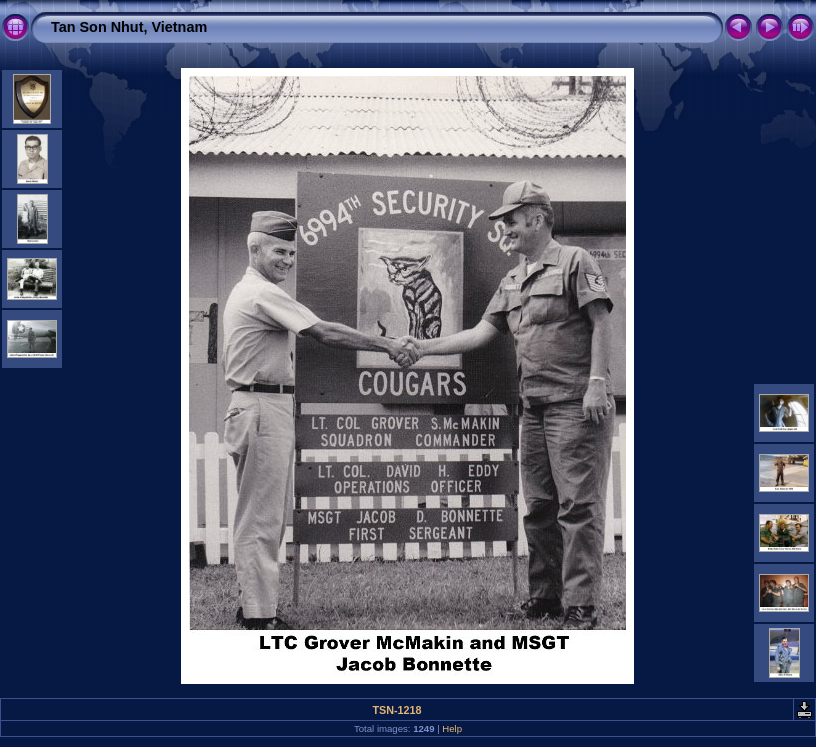  Describe the element at coordinates (452, 728) in the screenshot. I see `Help` at that location.